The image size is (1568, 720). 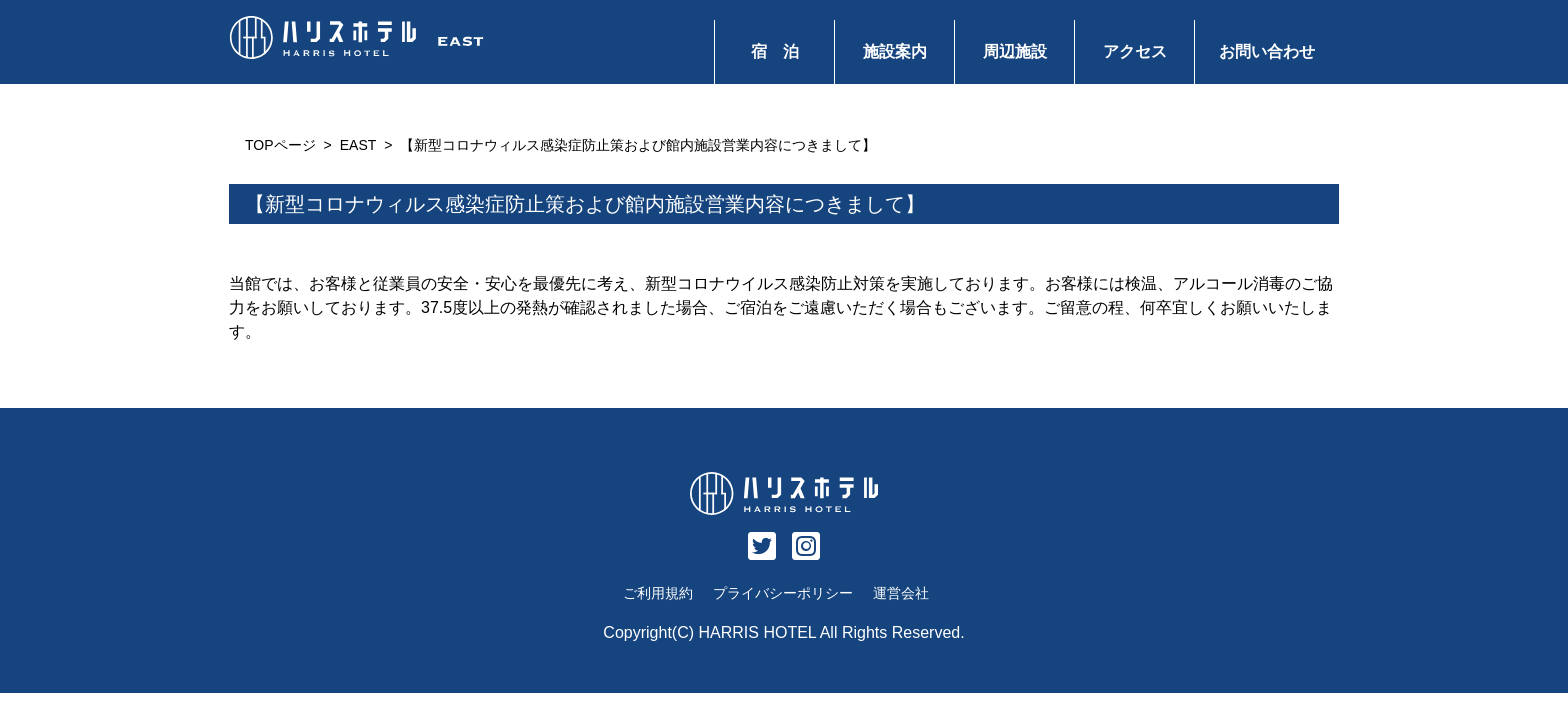 What do you see at coordinates (1135, 51) in the screenshot?
I see `アクセス` at bounding box center [1135, 51].